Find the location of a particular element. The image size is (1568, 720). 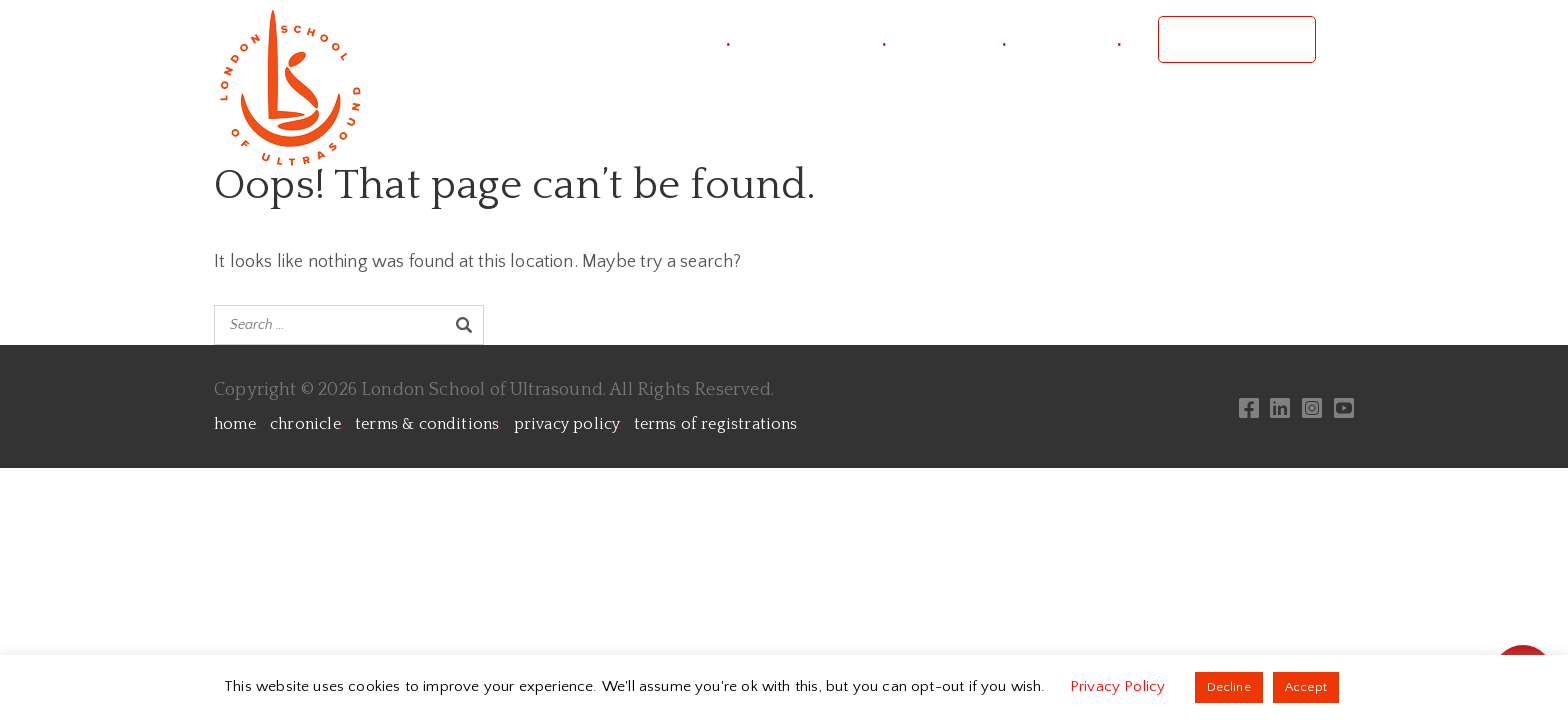

privacy policy is located at coordinates (568, 424).